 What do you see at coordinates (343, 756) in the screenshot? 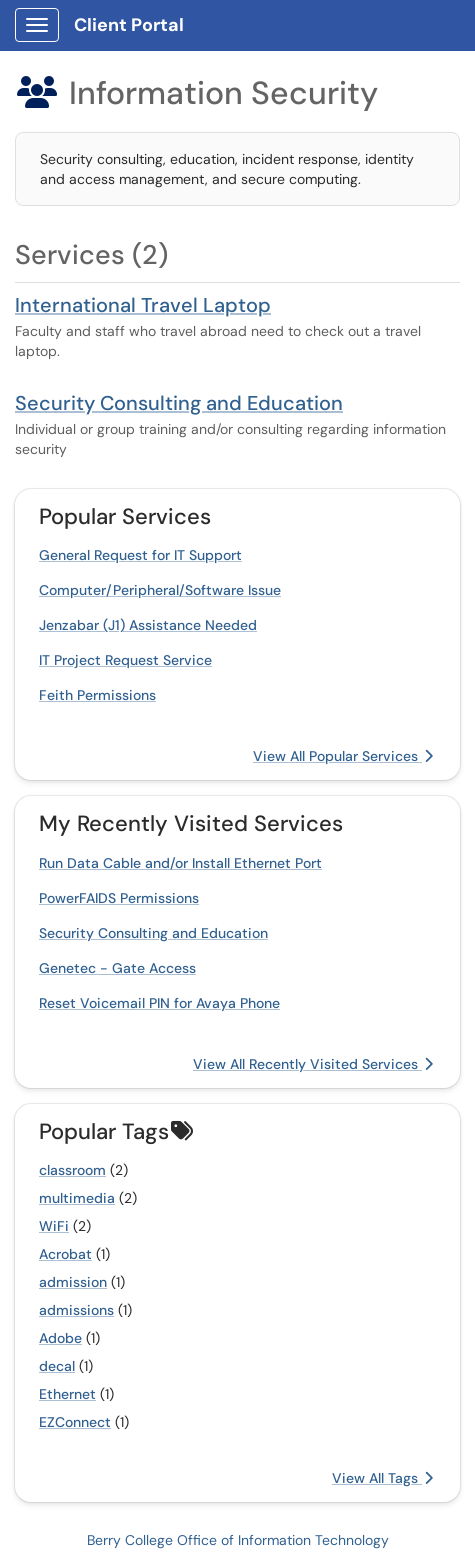
I see `View All Popular Services` at bounding box center [343, 756].